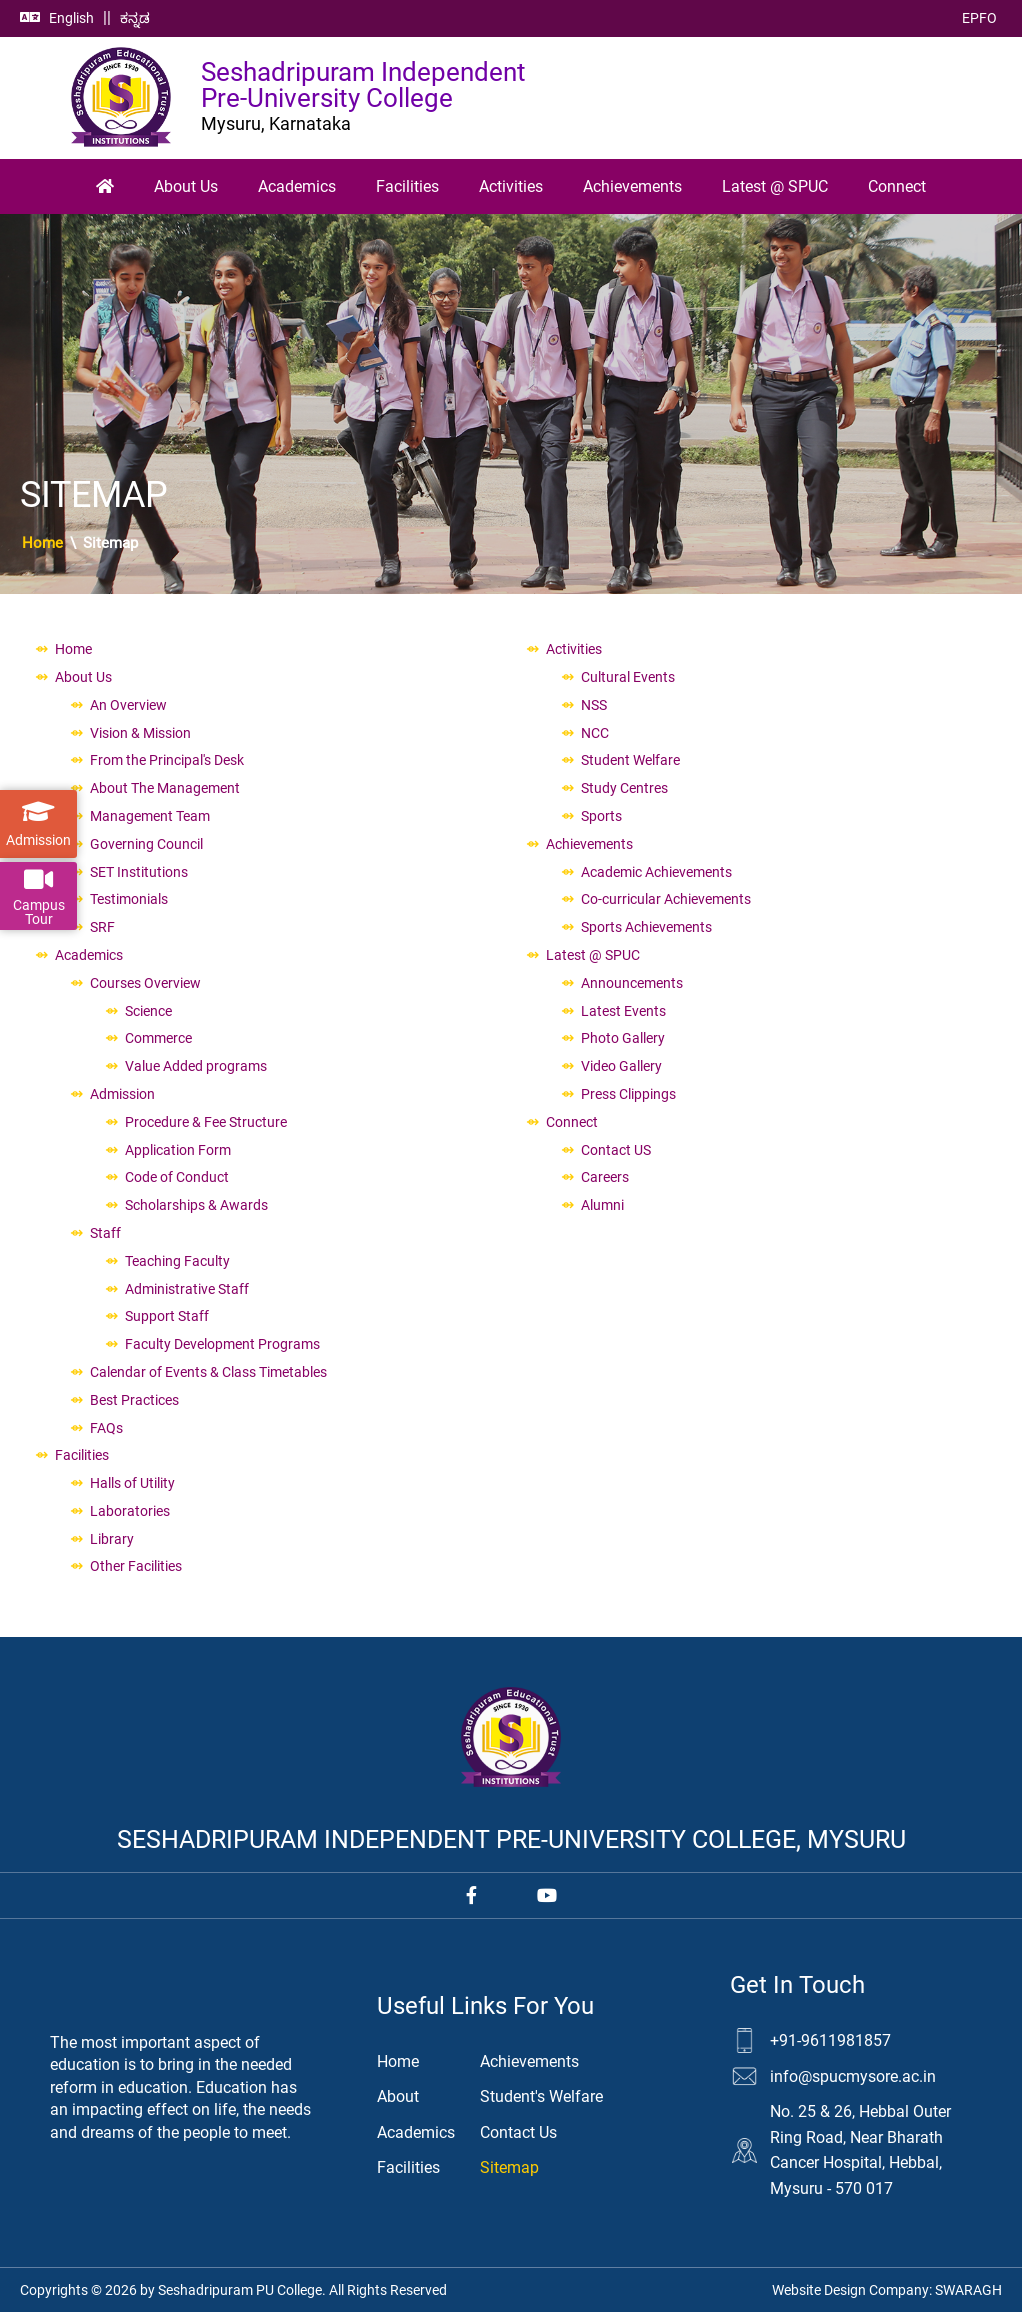  Describe the element at coordinates (158, 1038) in the screenshot. I see `Commerce` at that location.